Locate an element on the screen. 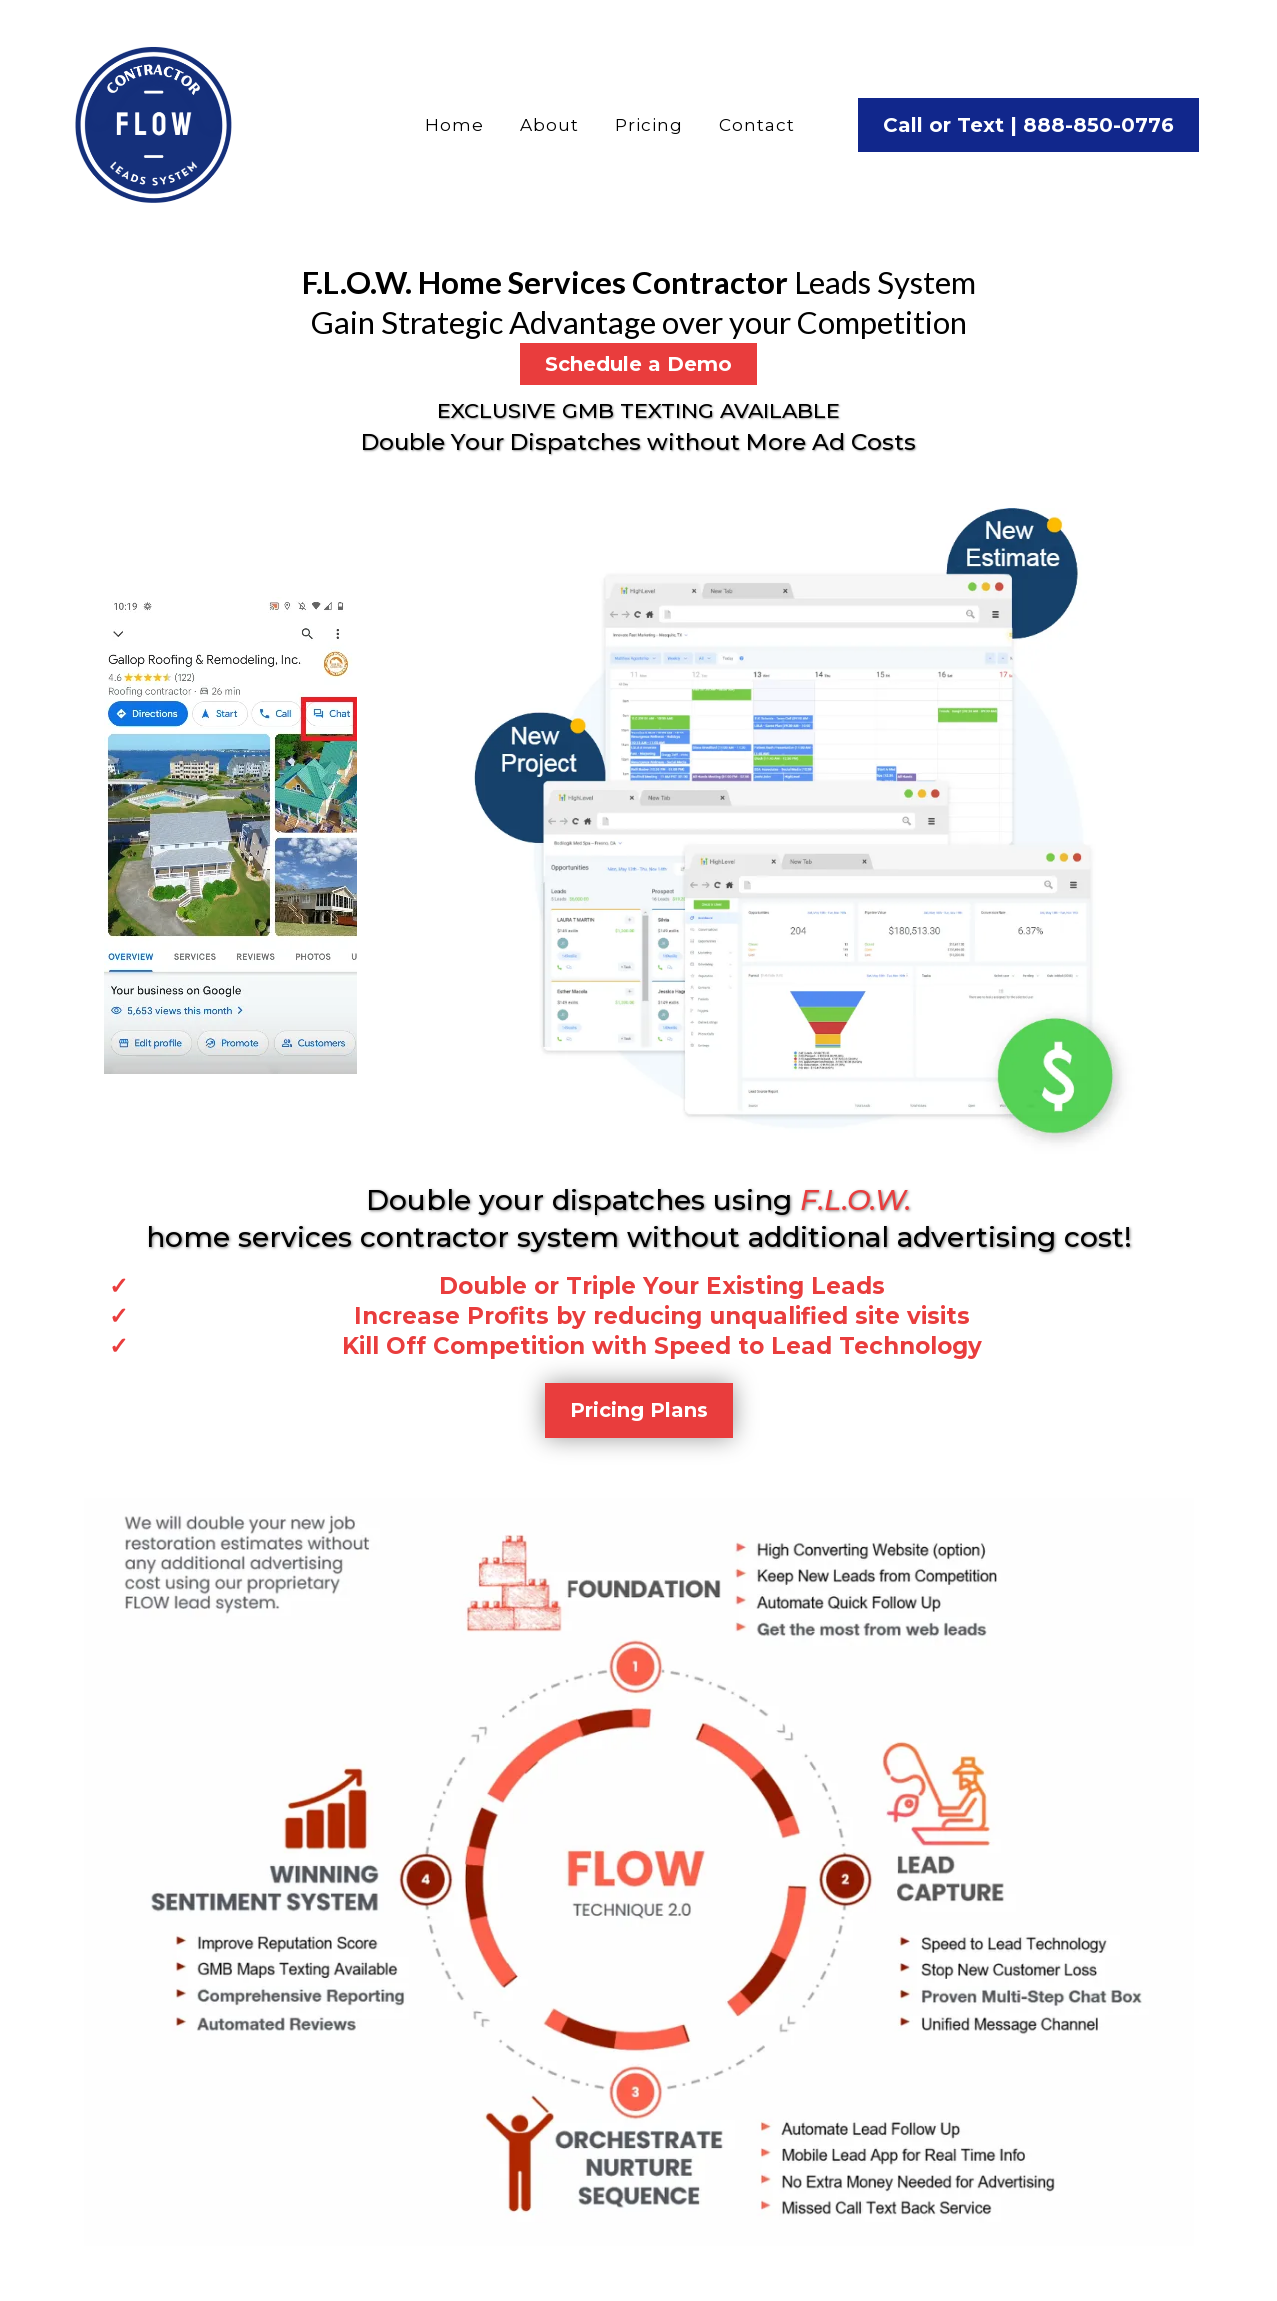 This screenshot has height=2301, width=1277. [Pricing Plans] is located at coordinates (639, 1410).